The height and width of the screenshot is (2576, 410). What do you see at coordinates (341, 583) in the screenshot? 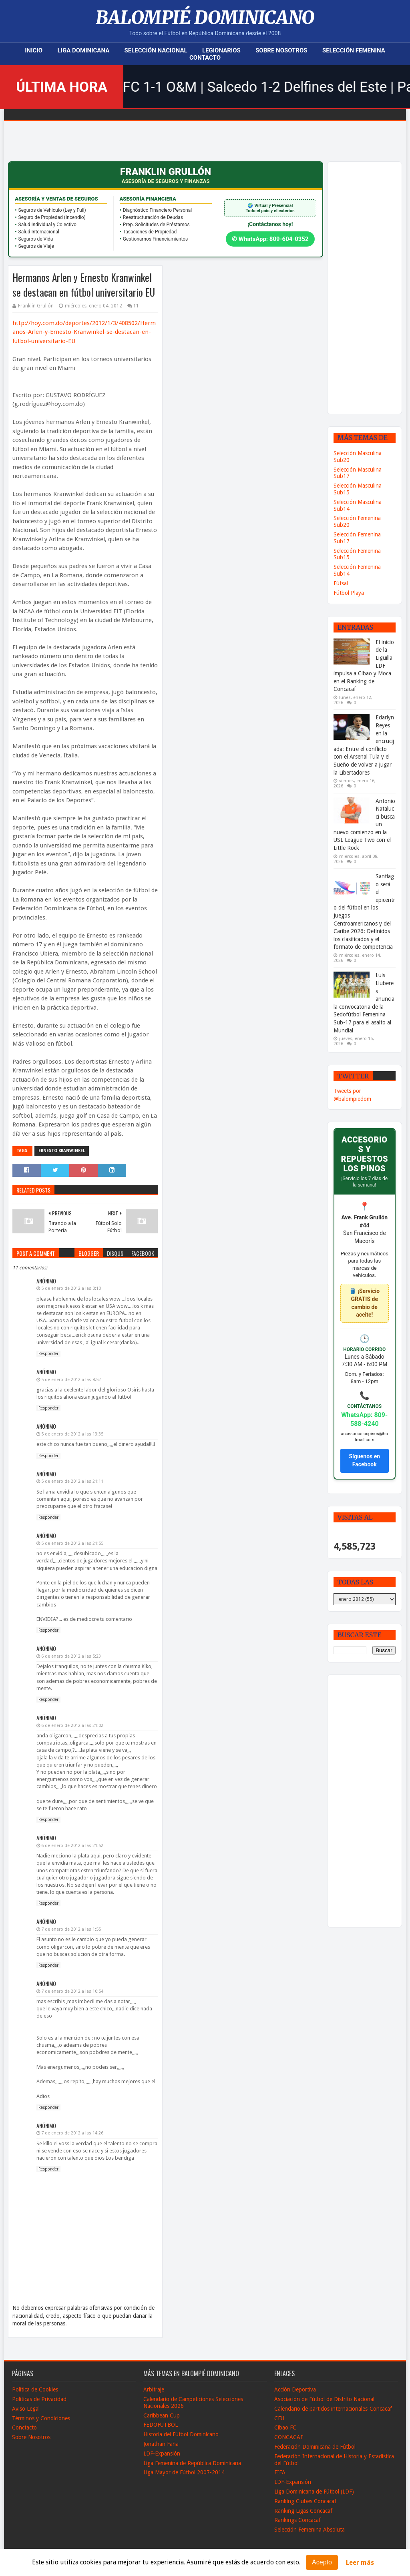
I see `Fútsal` at bounding box center [341, 583].